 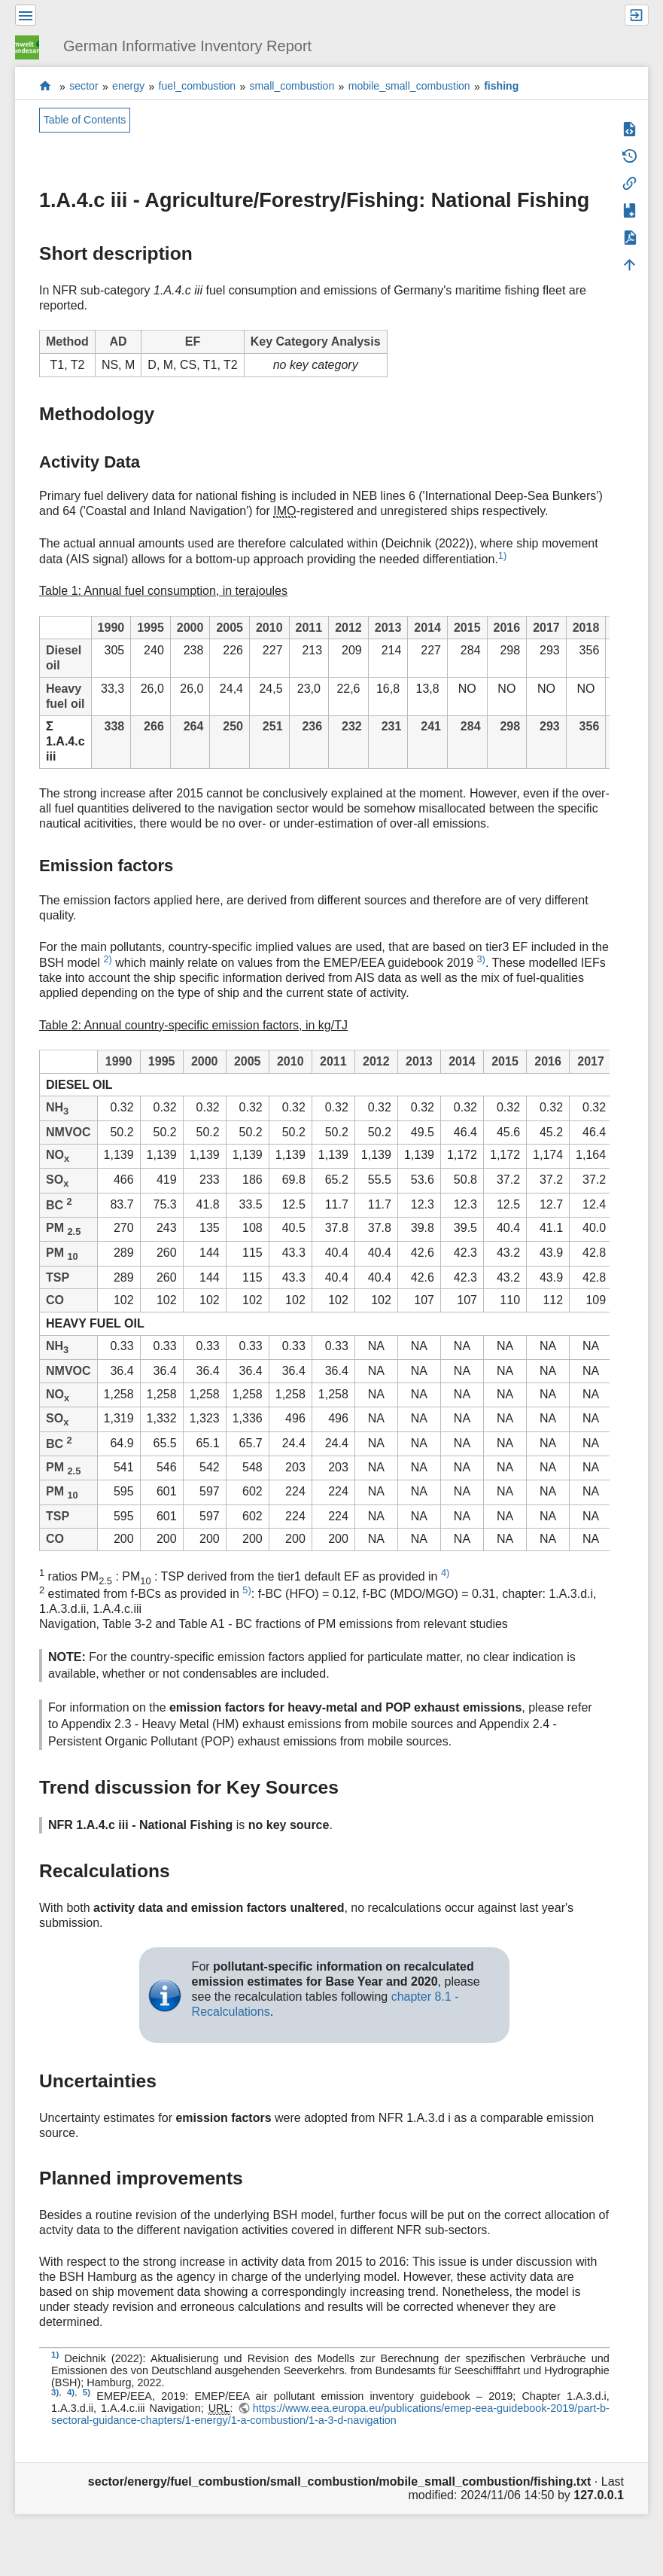 I want to click on small_combustion, so click(x=292, y=87).